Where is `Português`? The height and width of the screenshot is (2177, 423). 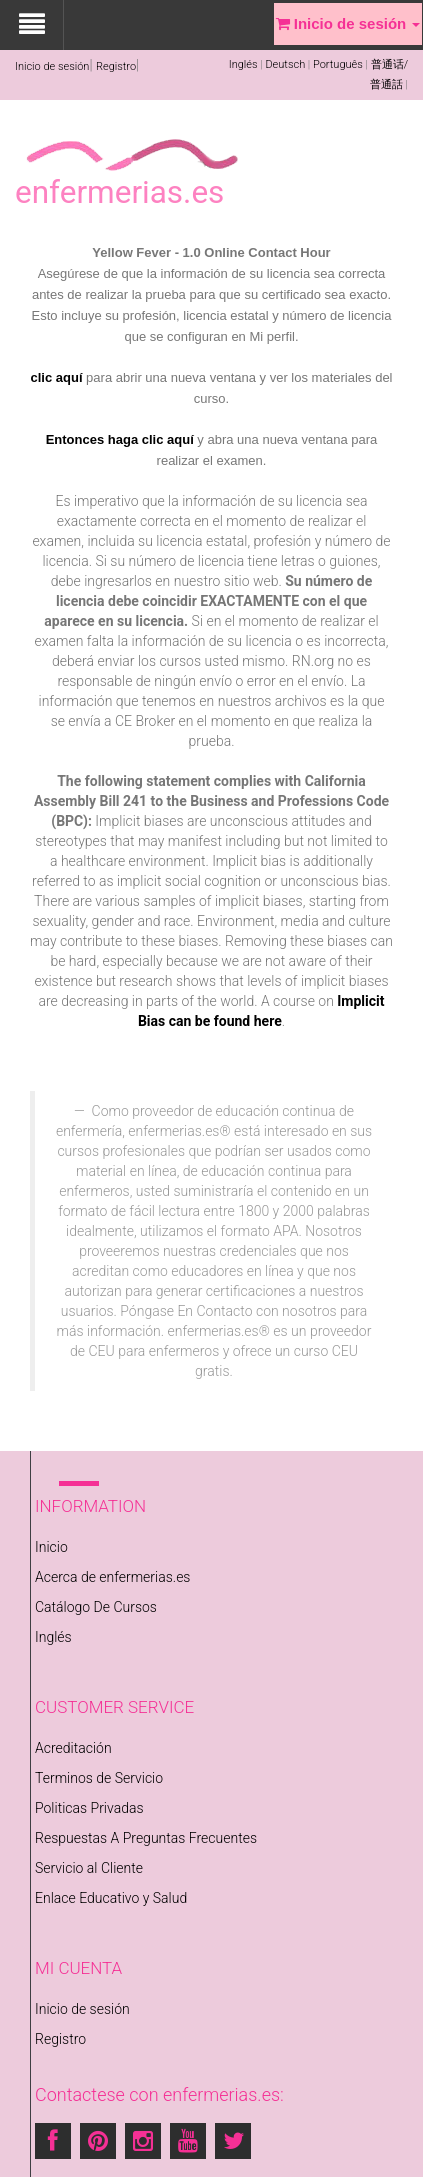
Português is located at coordinates (338, 64).